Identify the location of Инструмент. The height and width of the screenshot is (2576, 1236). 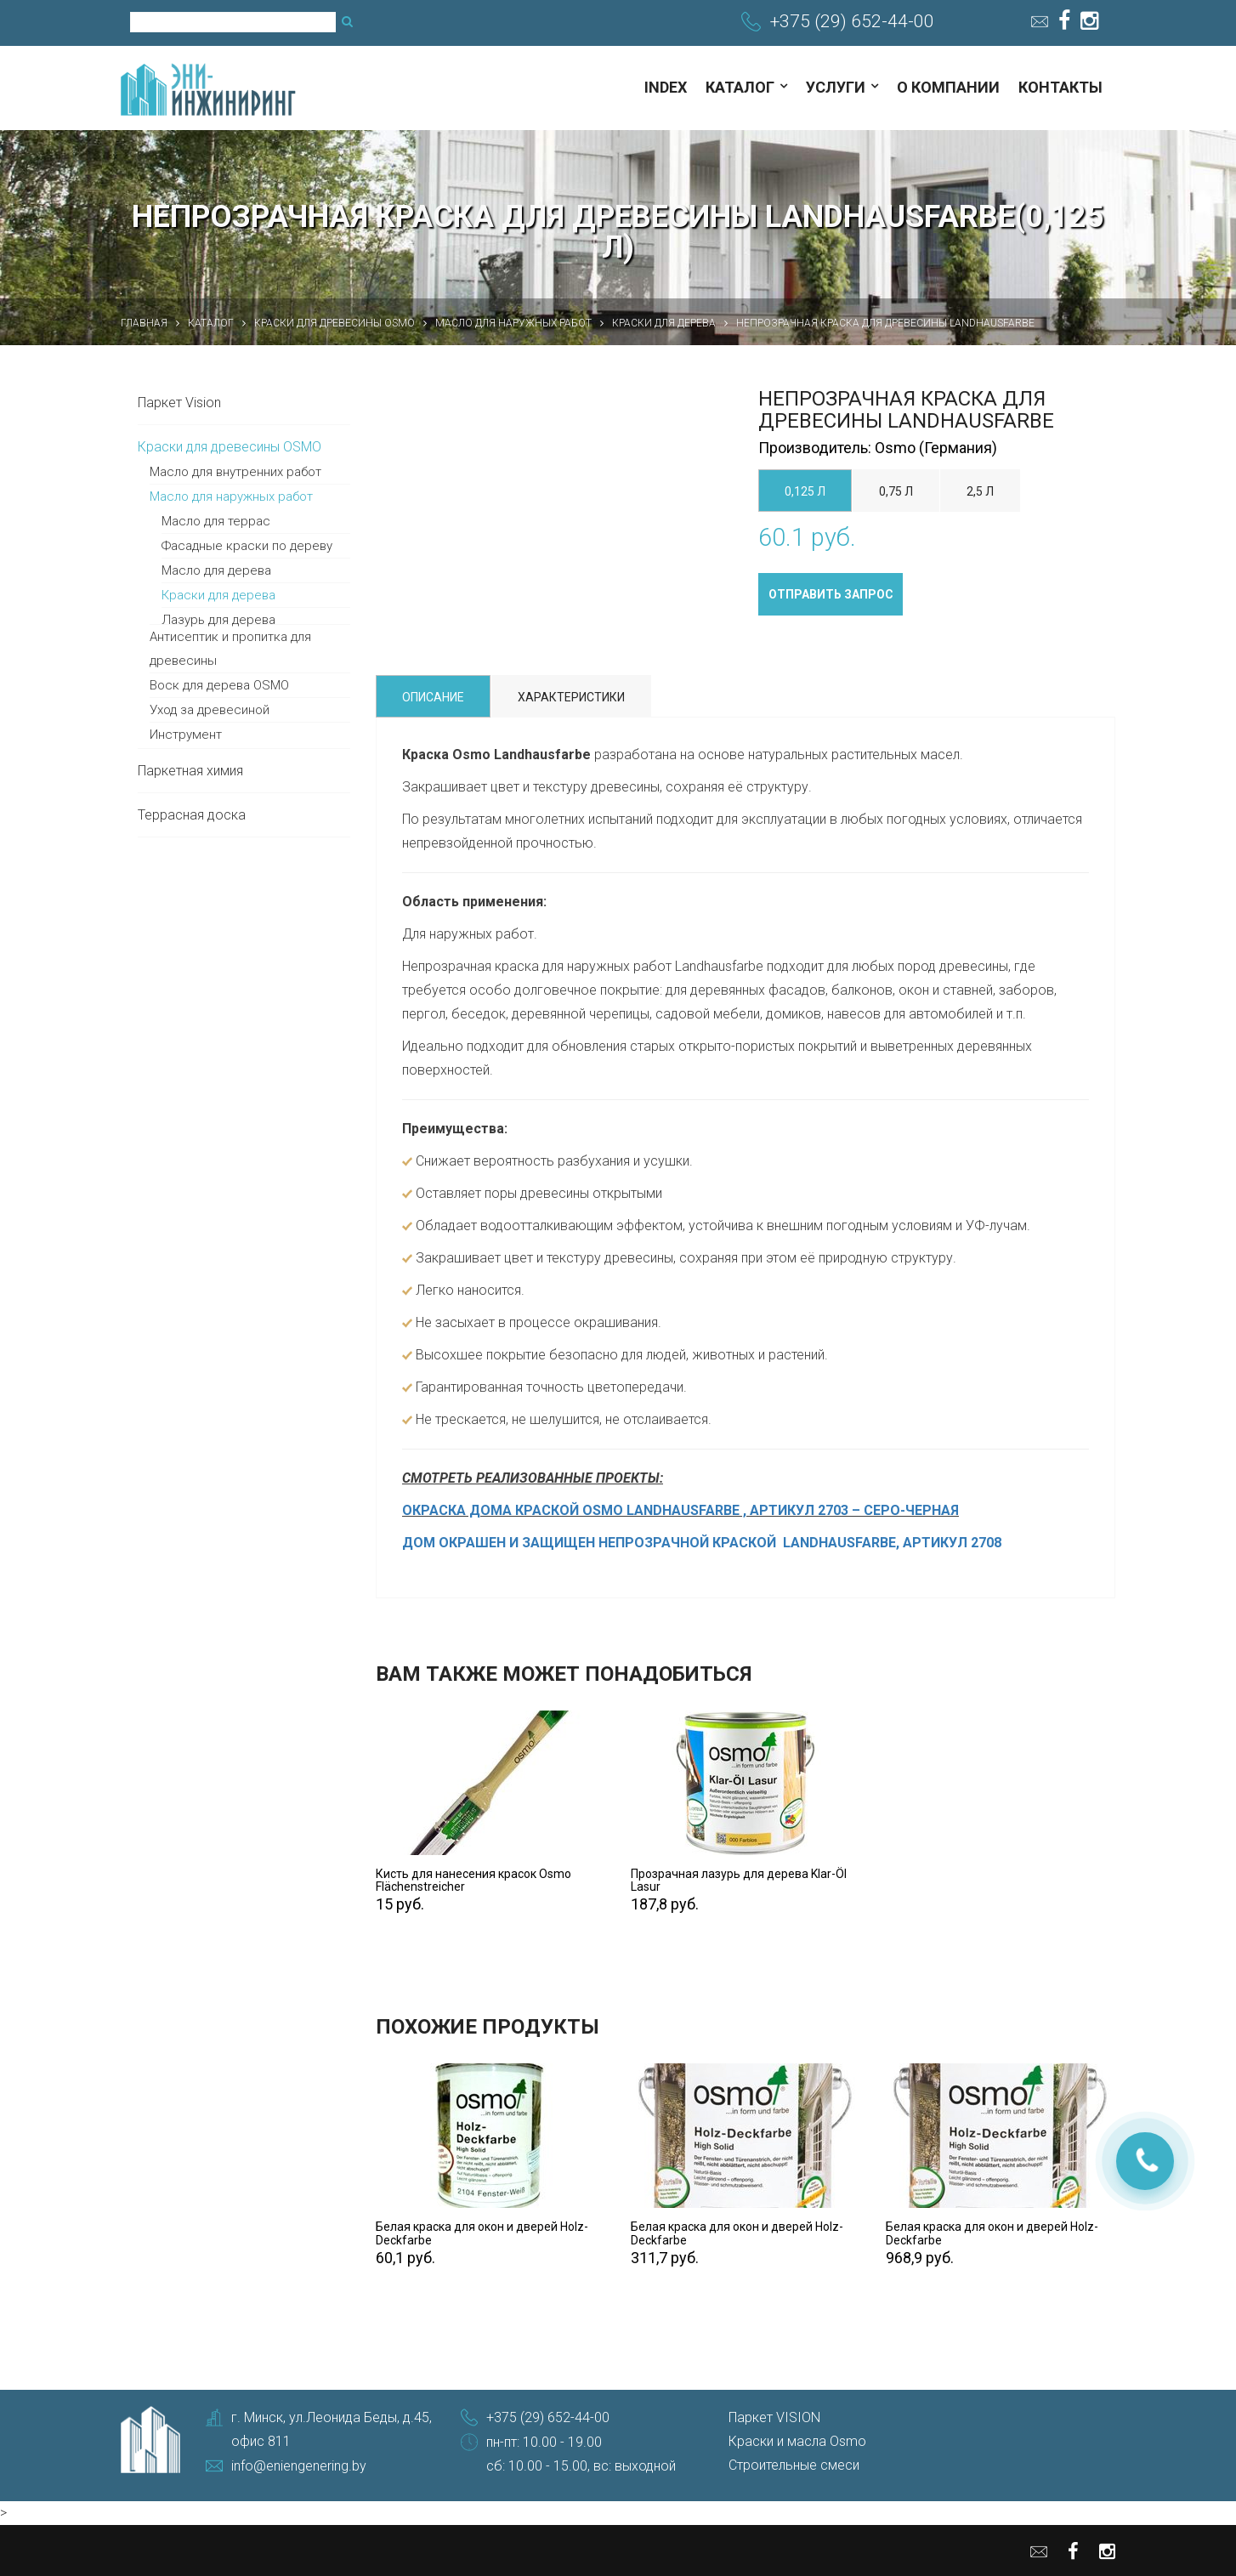
(186, 734).